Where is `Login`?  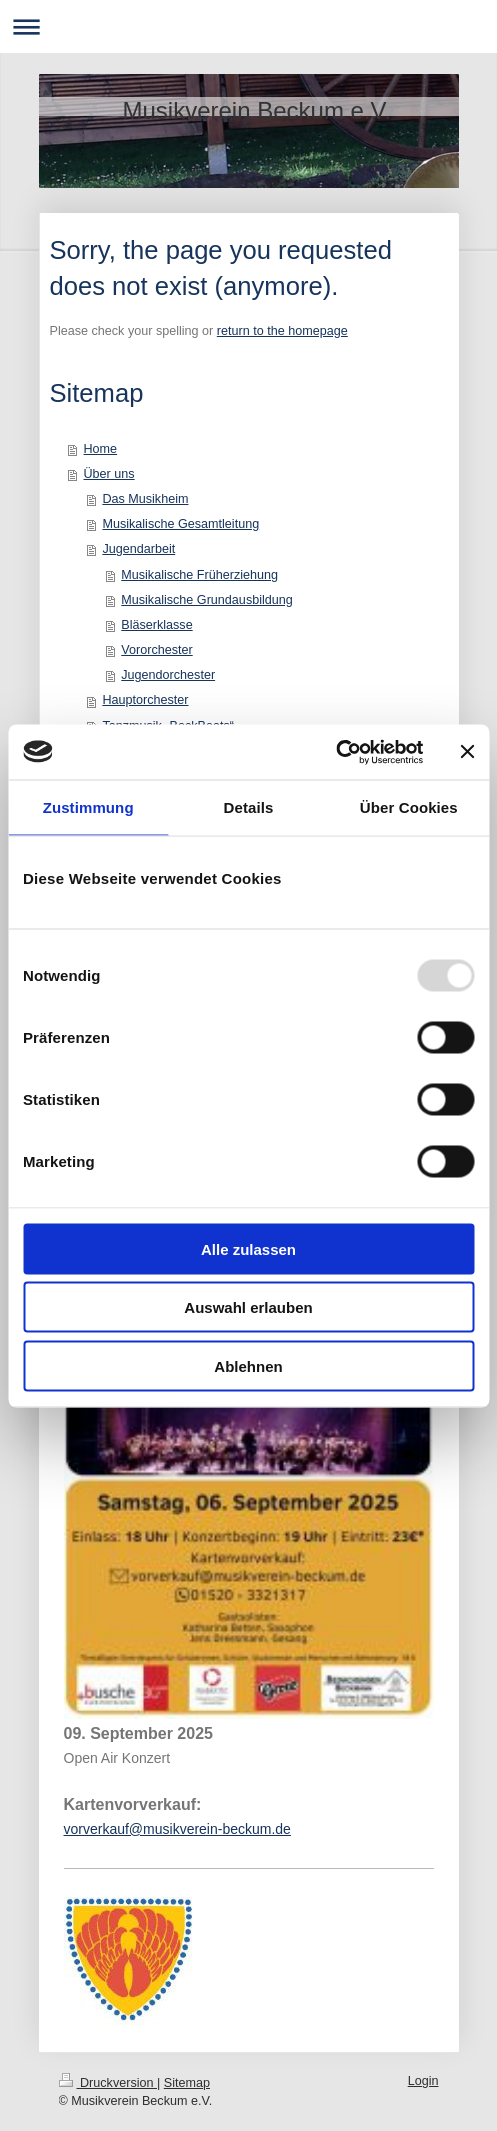
Login is located at coordinates (423, 2081).